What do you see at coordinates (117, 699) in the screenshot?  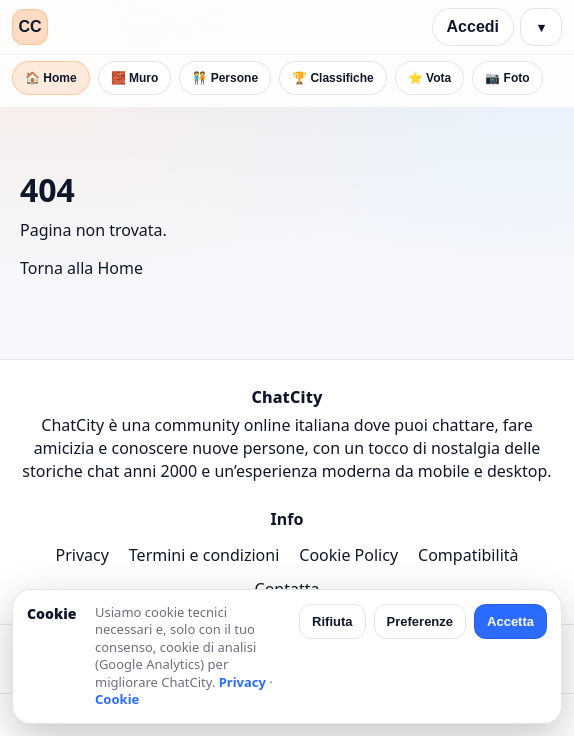 I see `Cookie` at bounding box center [117, 699].